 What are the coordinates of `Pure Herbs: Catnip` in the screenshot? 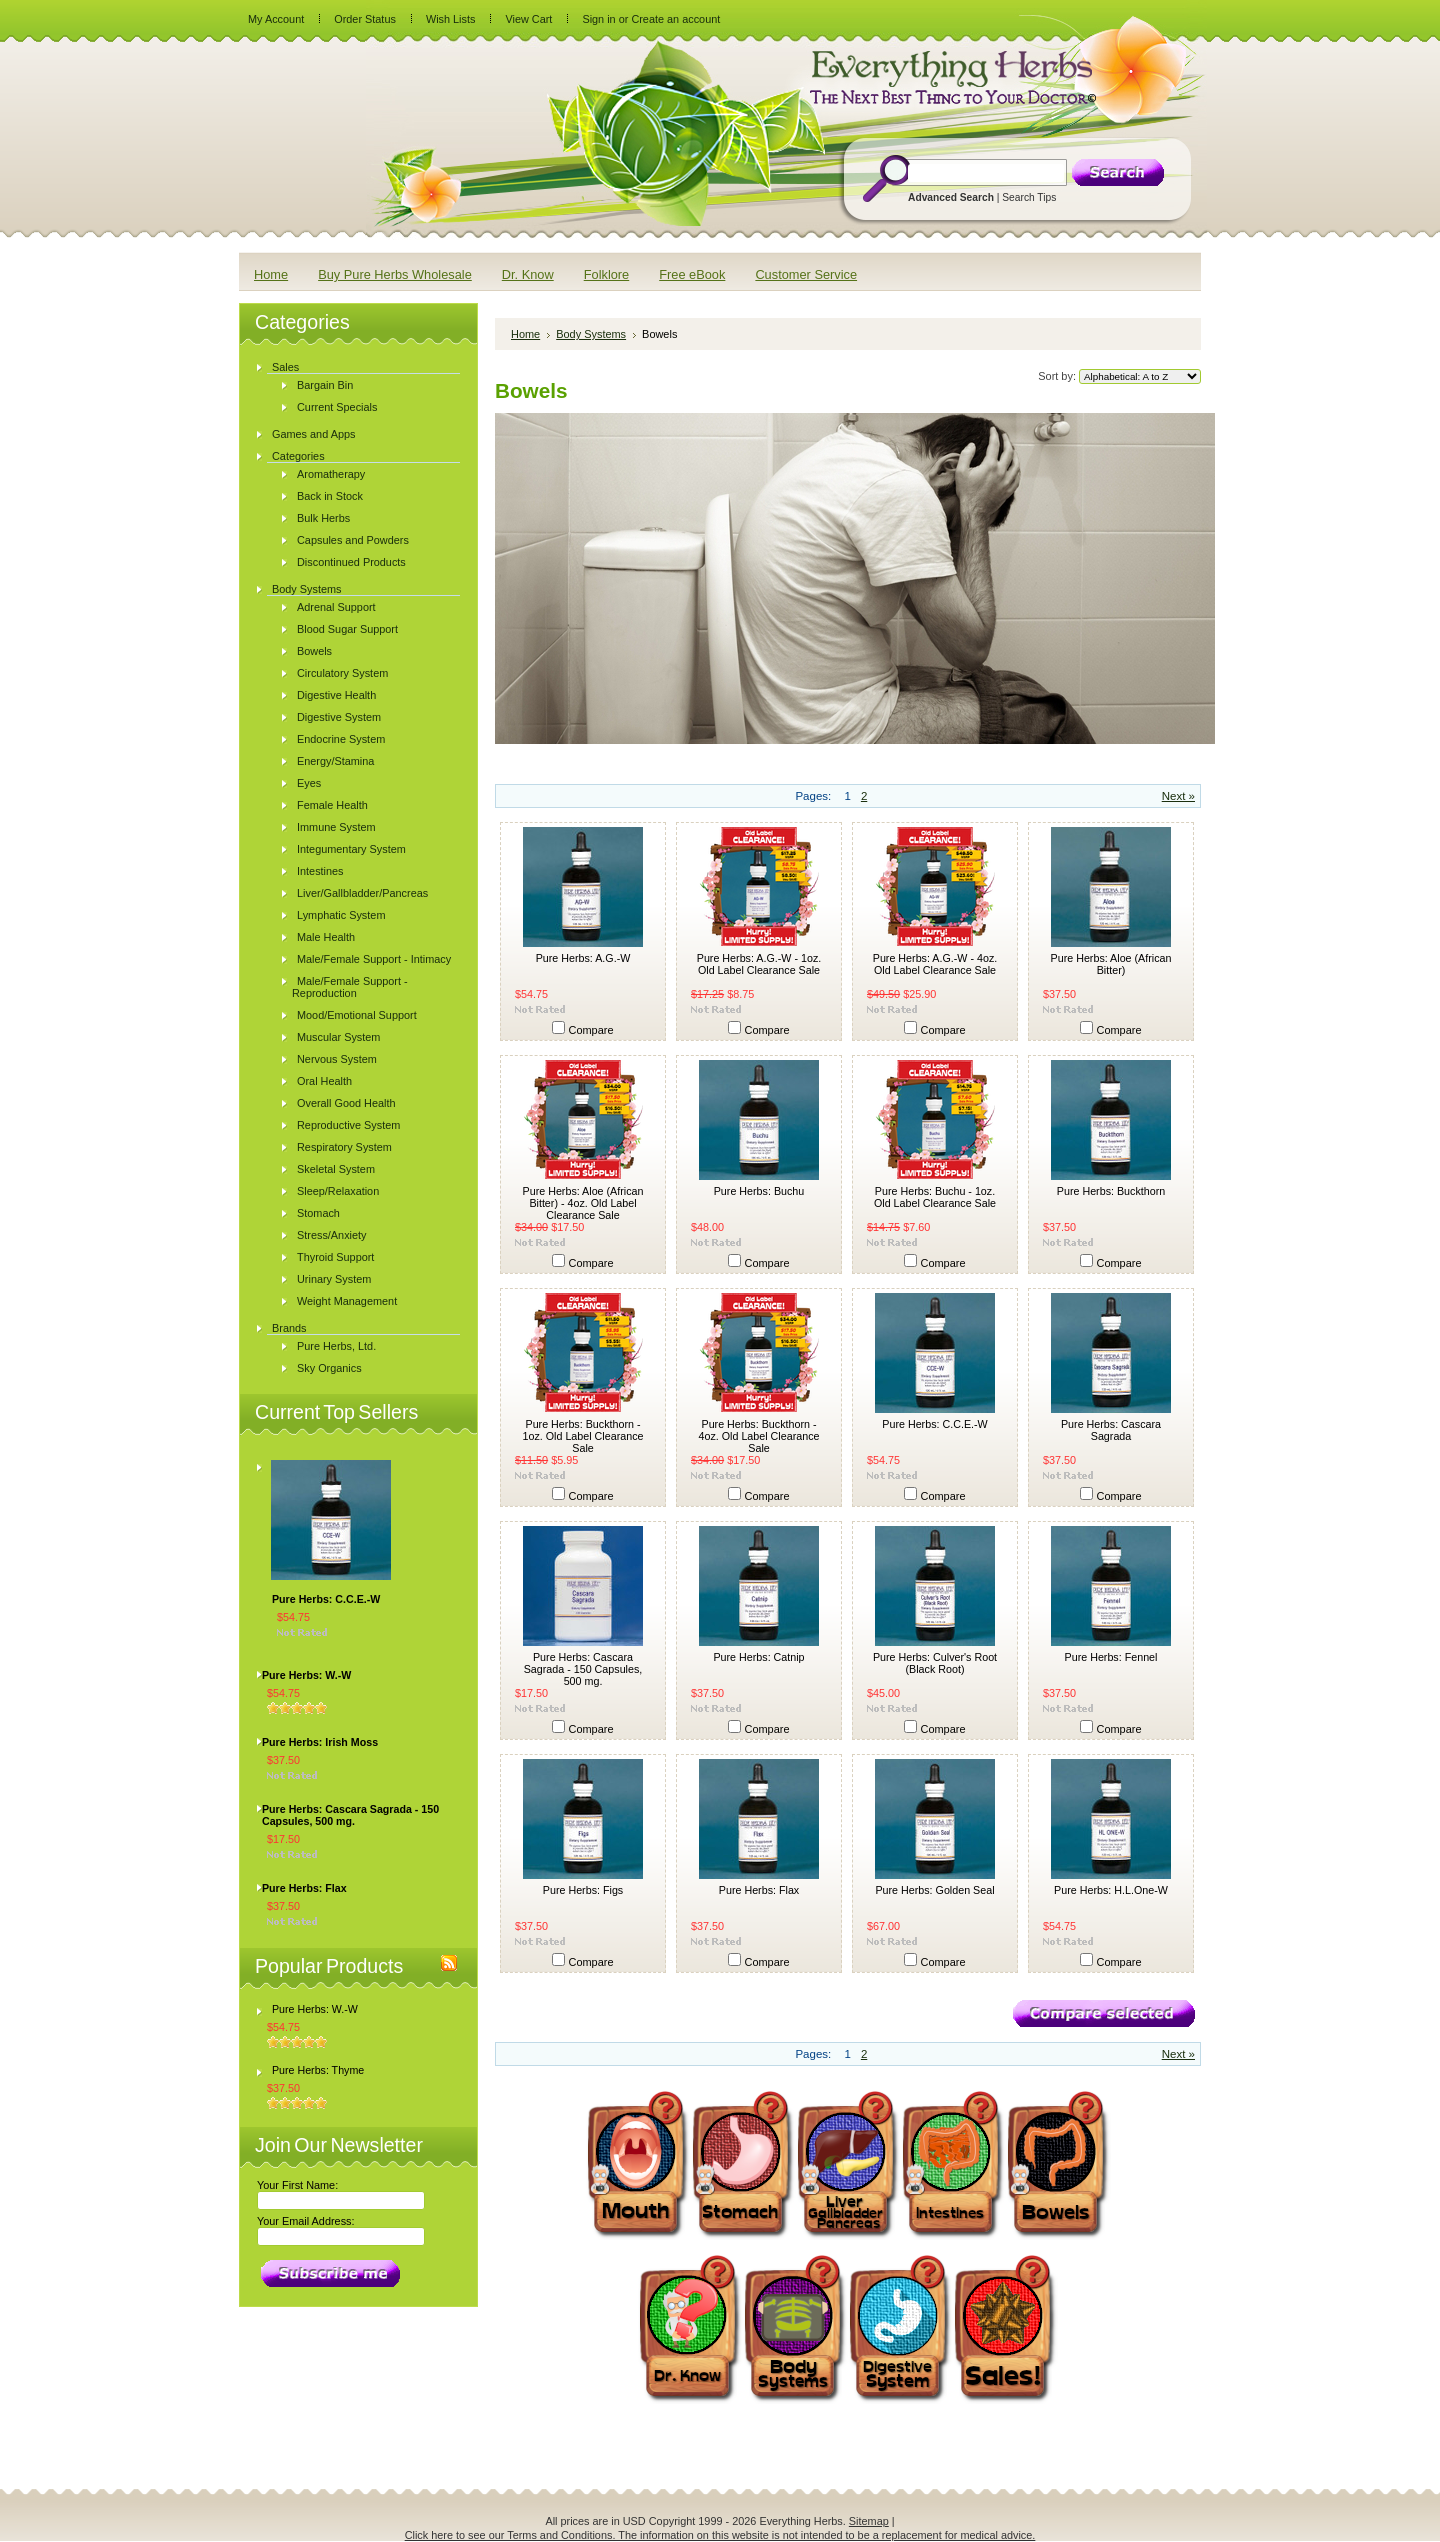 It's located at (758, 1657).